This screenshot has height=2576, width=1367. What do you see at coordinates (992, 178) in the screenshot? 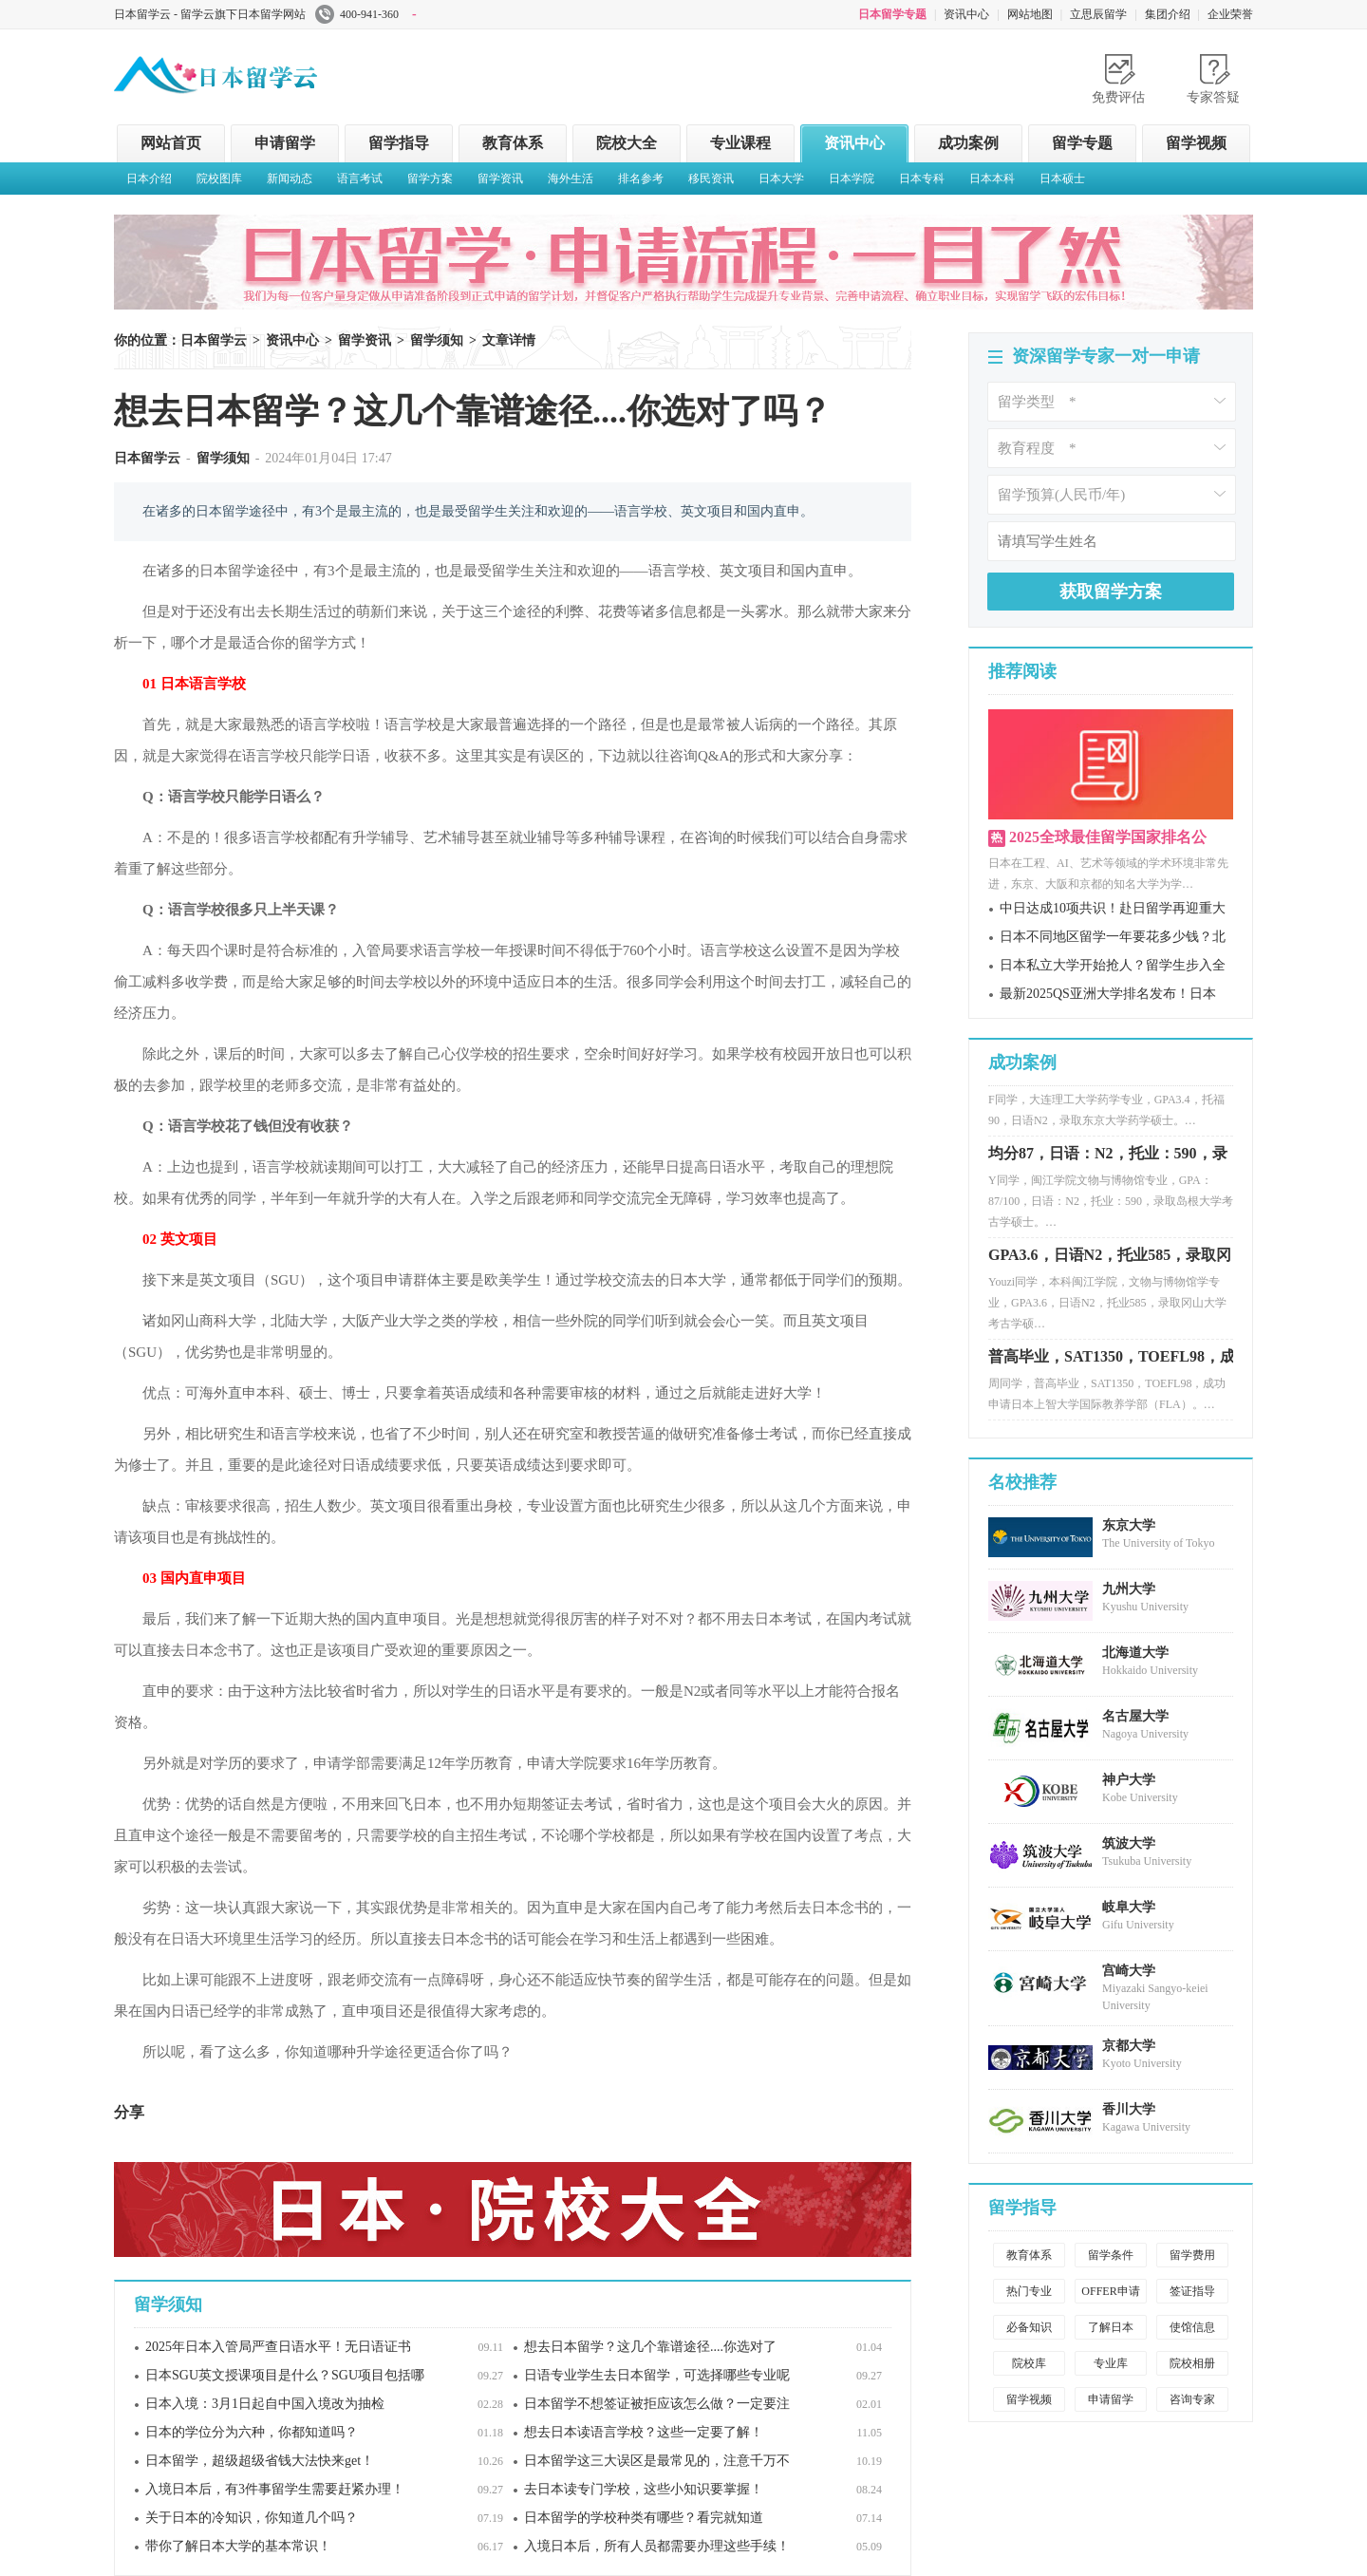
I see `日本本科` at bounding box center [992, 178].